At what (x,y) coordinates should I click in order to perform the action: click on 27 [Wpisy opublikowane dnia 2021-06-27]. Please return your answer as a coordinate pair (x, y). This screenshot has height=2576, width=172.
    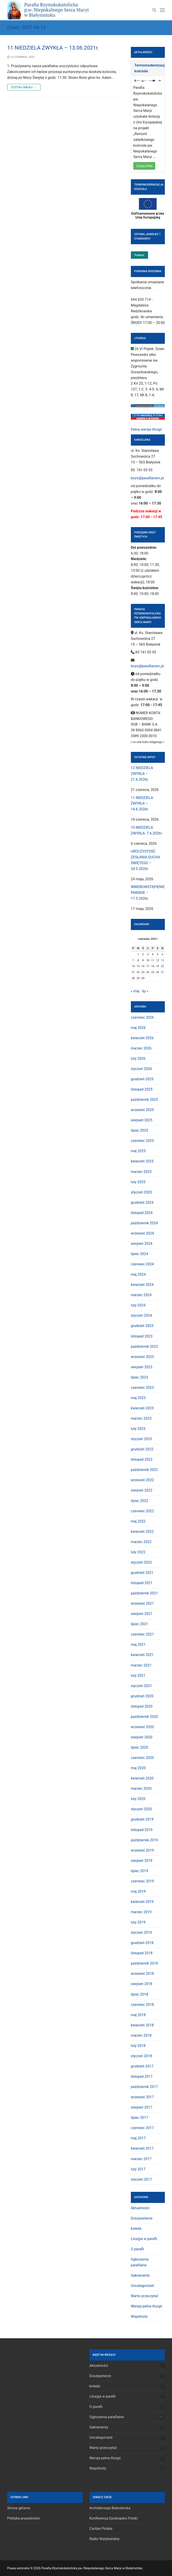
    Looking at the image, I should click on (162, 972).